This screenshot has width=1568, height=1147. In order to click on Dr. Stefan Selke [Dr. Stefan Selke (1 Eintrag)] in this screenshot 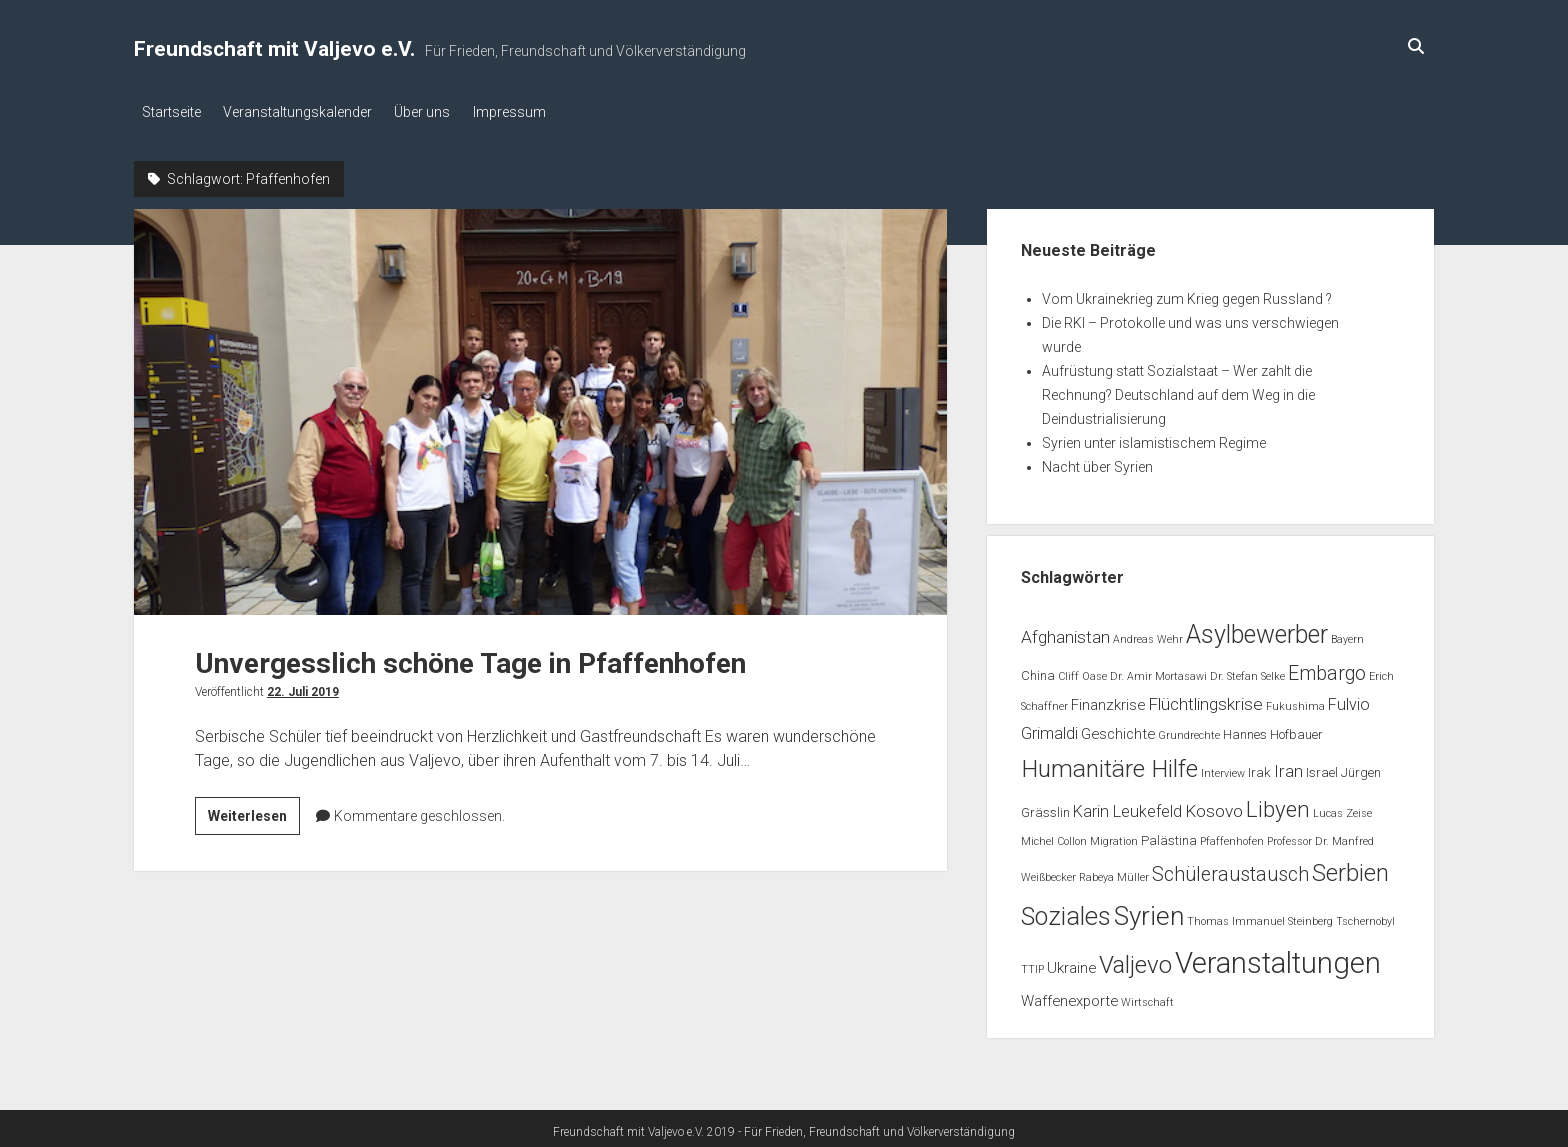, I will do `click(1247, 671)`.